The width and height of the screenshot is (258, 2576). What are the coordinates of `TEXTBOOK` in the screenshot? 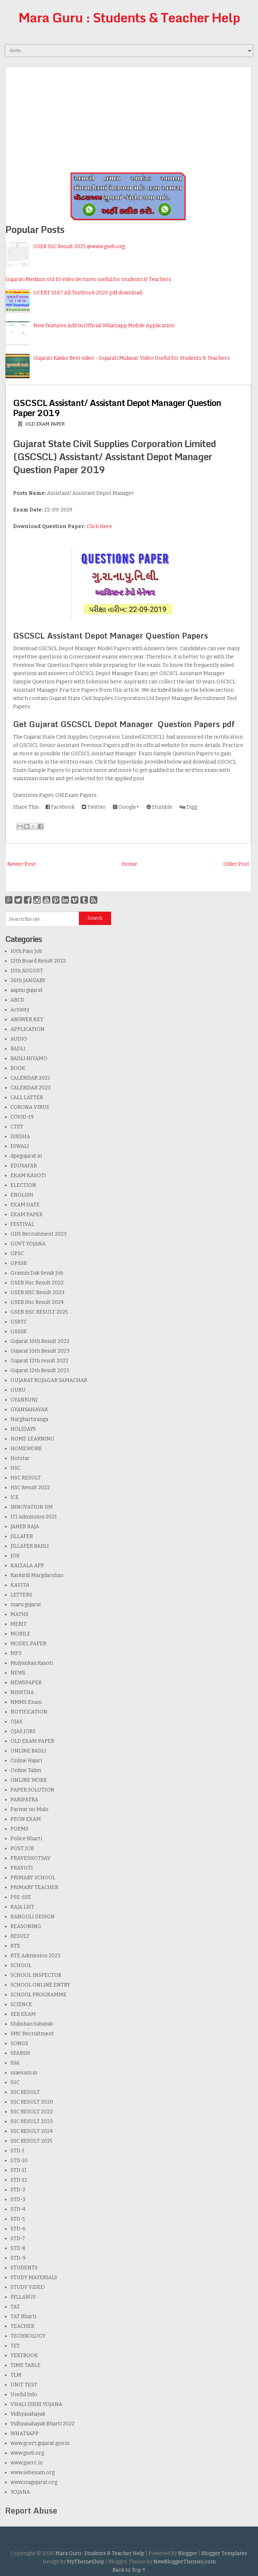 It's located at (24, 2355).